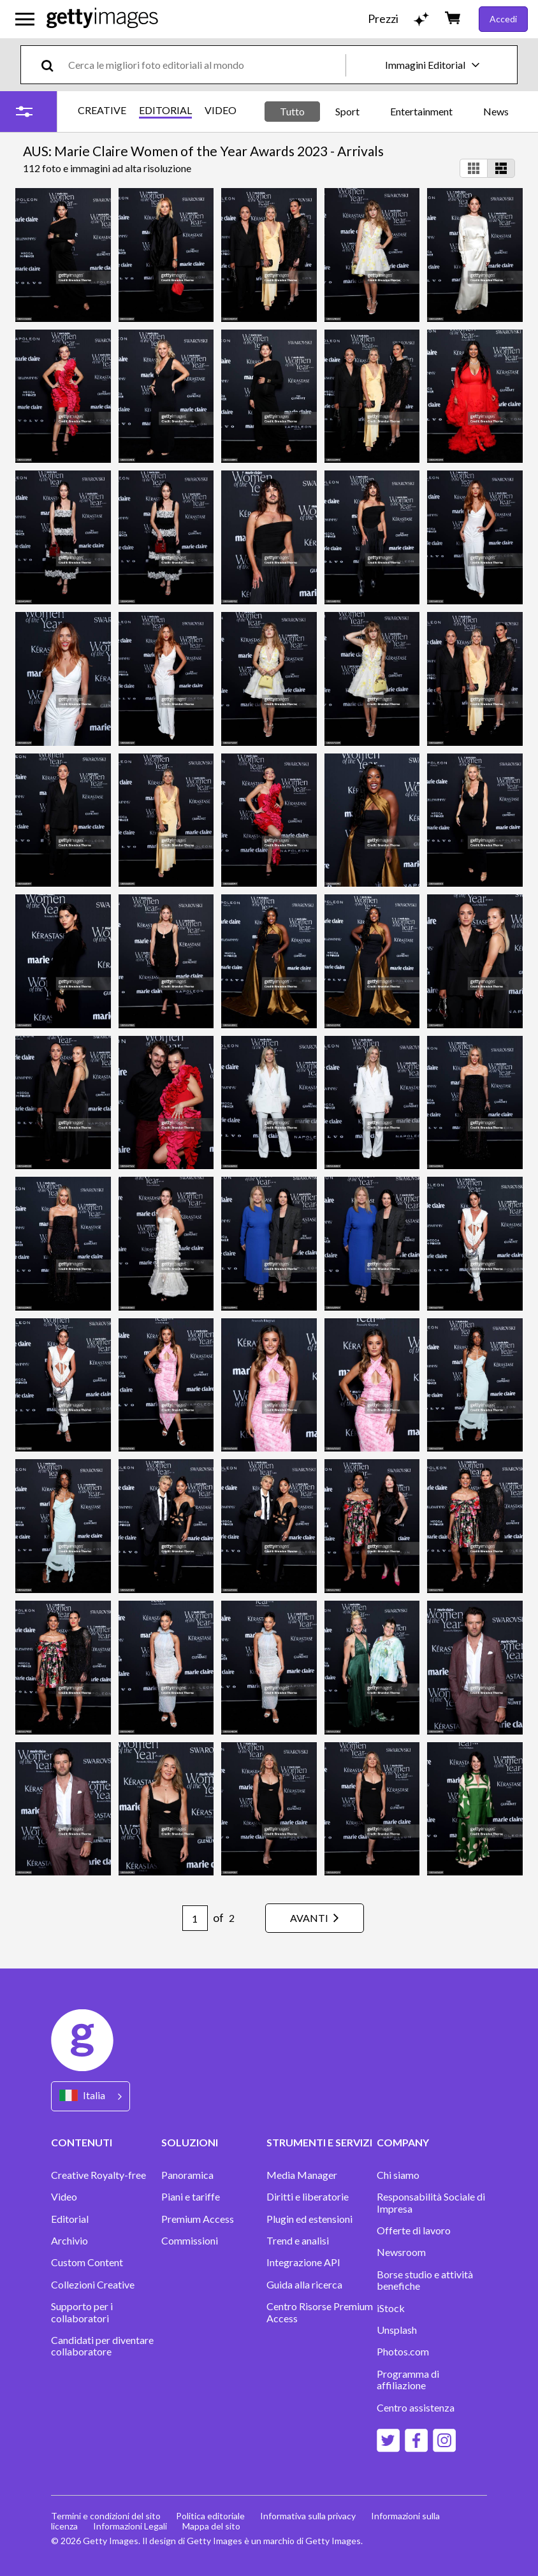 The width and height of the screenshot is (538, 2576). What do you see at coordinates (414, 2230) in the screenshot?
I see `Offerte di lavoro` at bounding box center [414, 2230].